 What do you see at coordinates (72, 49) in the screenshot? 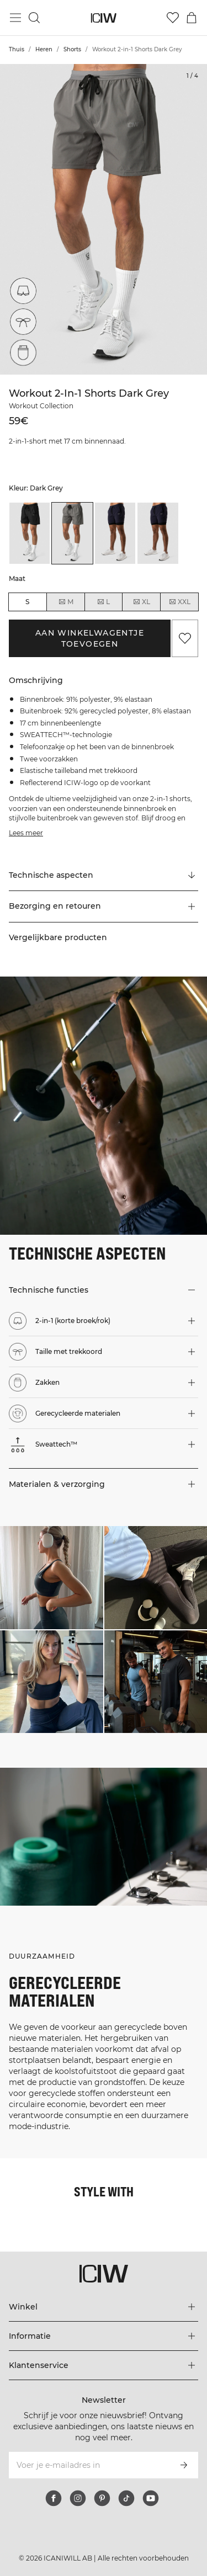
I see `Shorts` at bounding box center [72, 49].